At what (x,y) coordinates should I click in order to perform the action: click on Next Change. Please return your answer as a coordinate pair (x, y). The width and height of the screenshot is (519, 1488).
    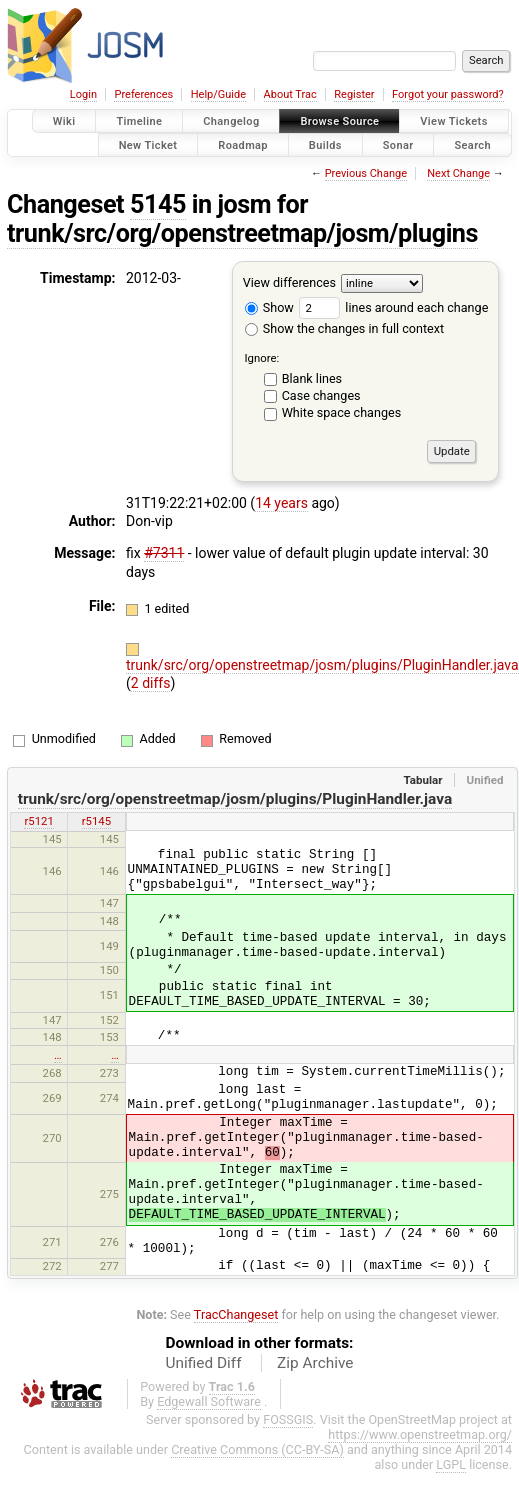
    Looking at the image, I should click on (458, 173).